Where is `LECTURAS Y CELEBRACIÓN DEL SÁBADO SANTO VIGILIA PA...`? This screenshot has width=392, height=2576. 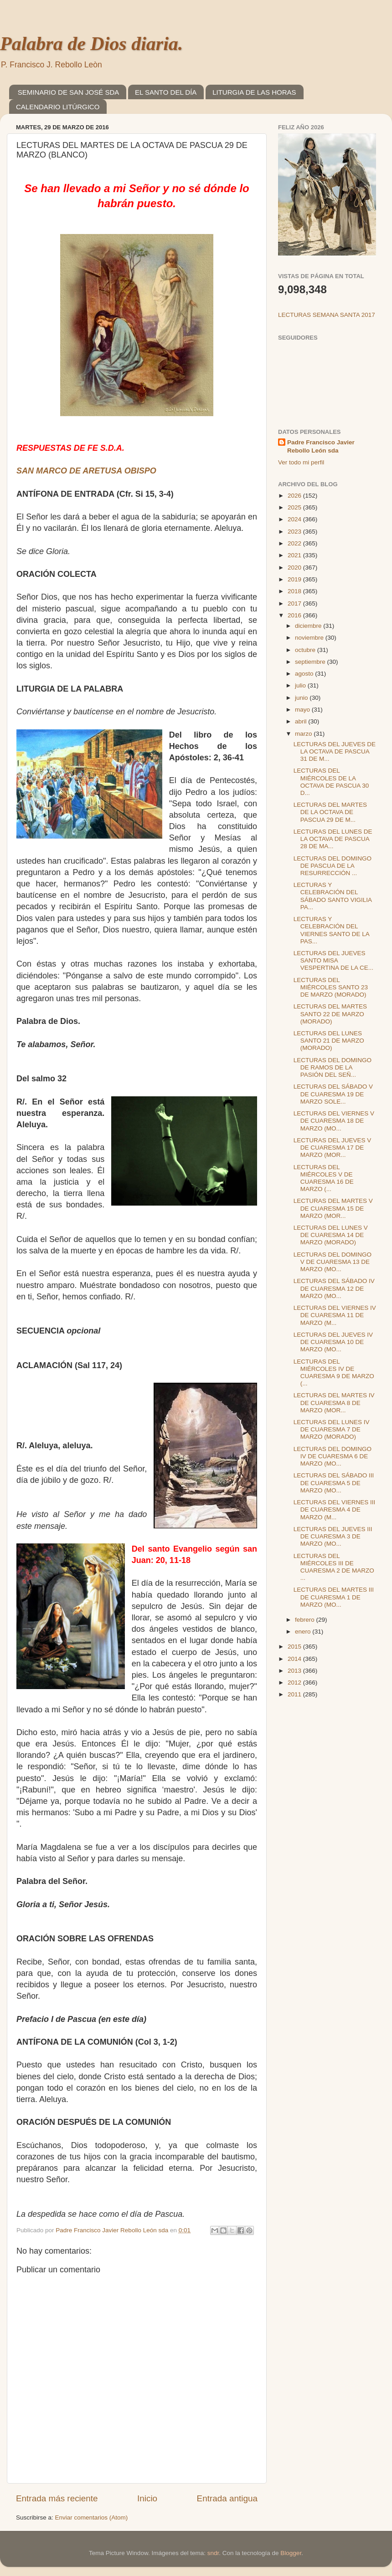
LECTURAS Y CELEBRACIÓN DEL SÁBADO SANTO VIGILIA PA... is located at coordinates (333, 896).